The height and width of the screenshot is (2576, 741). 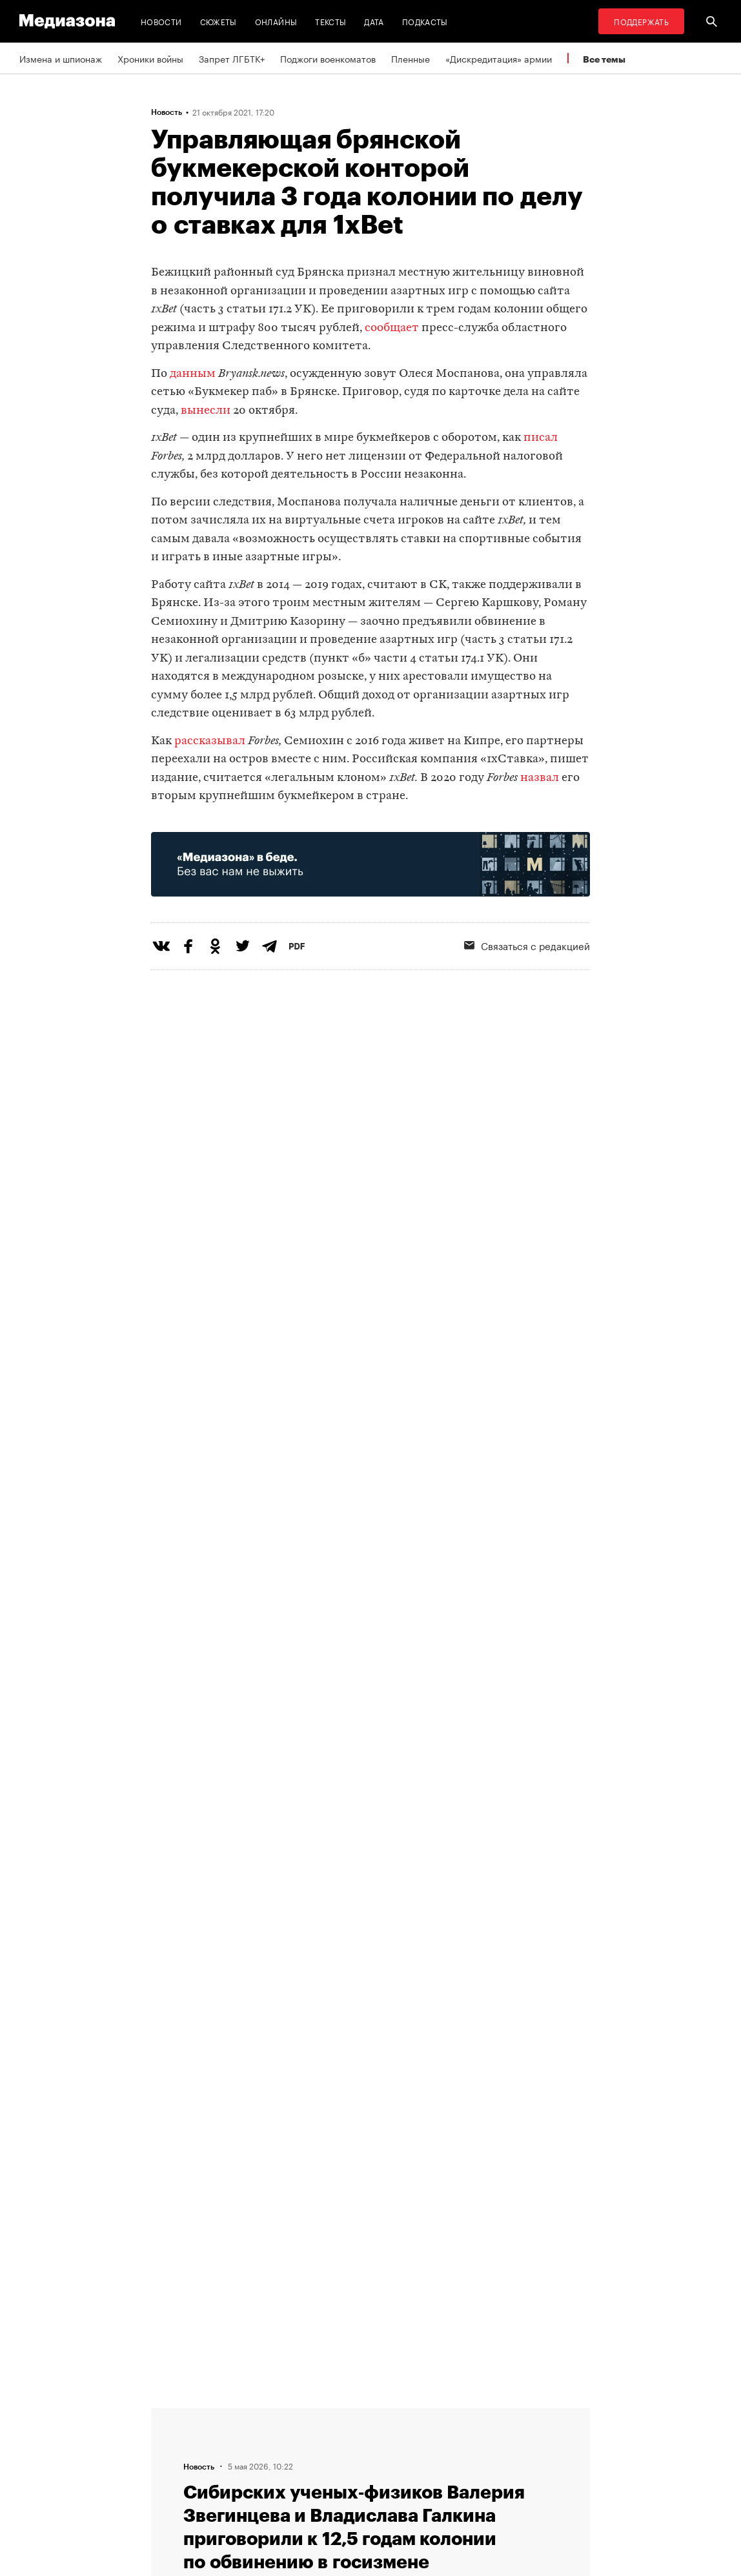 I want to click on Все темы, so click(x=604, y=59).